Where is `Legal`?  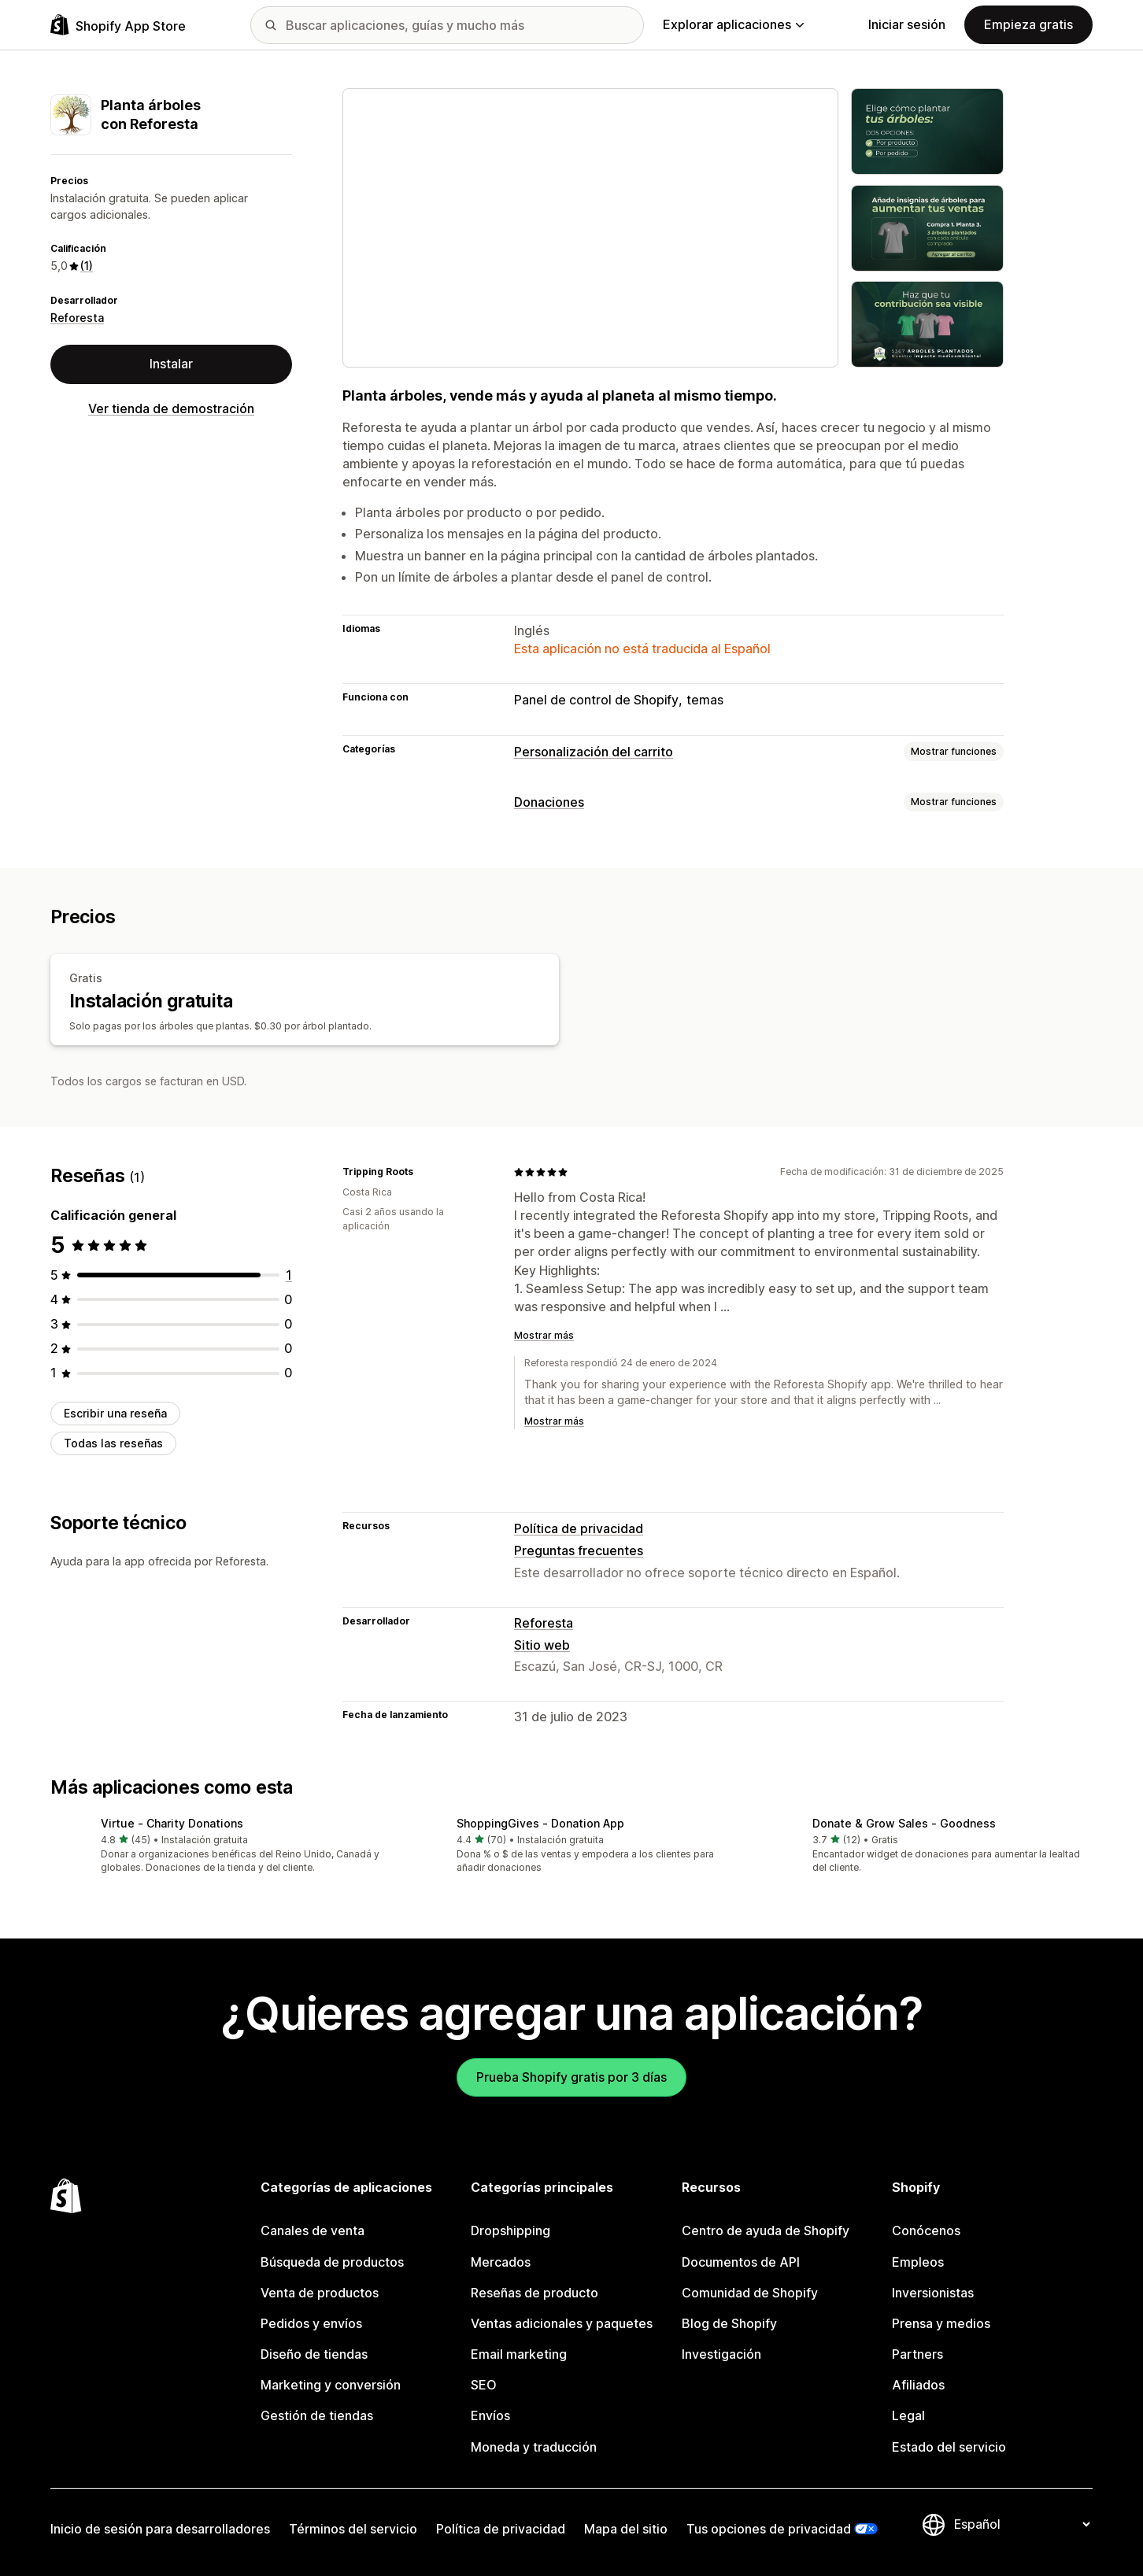
Legal is located at coordinates (908, 2415).